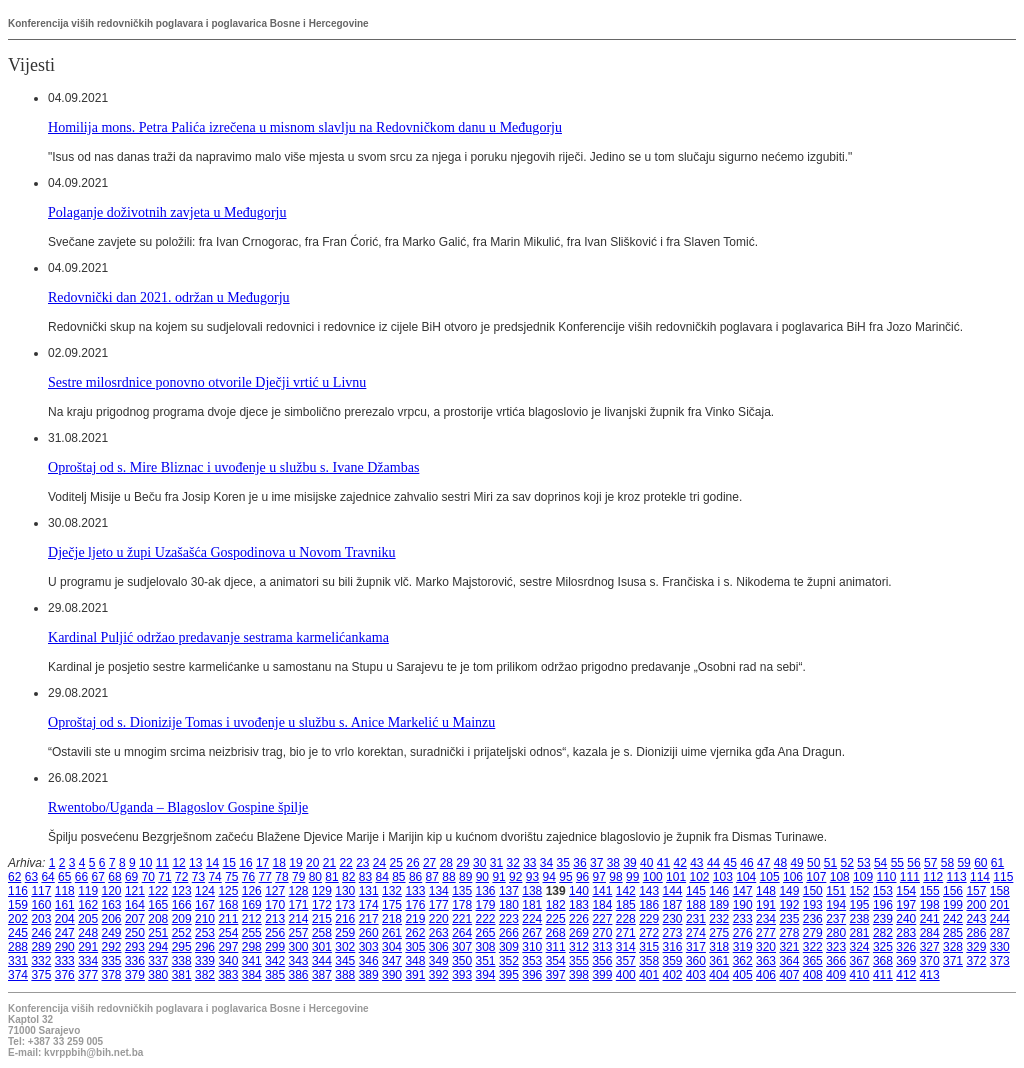 Image resolution: width=1024 pixels, height=1068 pixels. I want to click on 28, so click(446, 863).